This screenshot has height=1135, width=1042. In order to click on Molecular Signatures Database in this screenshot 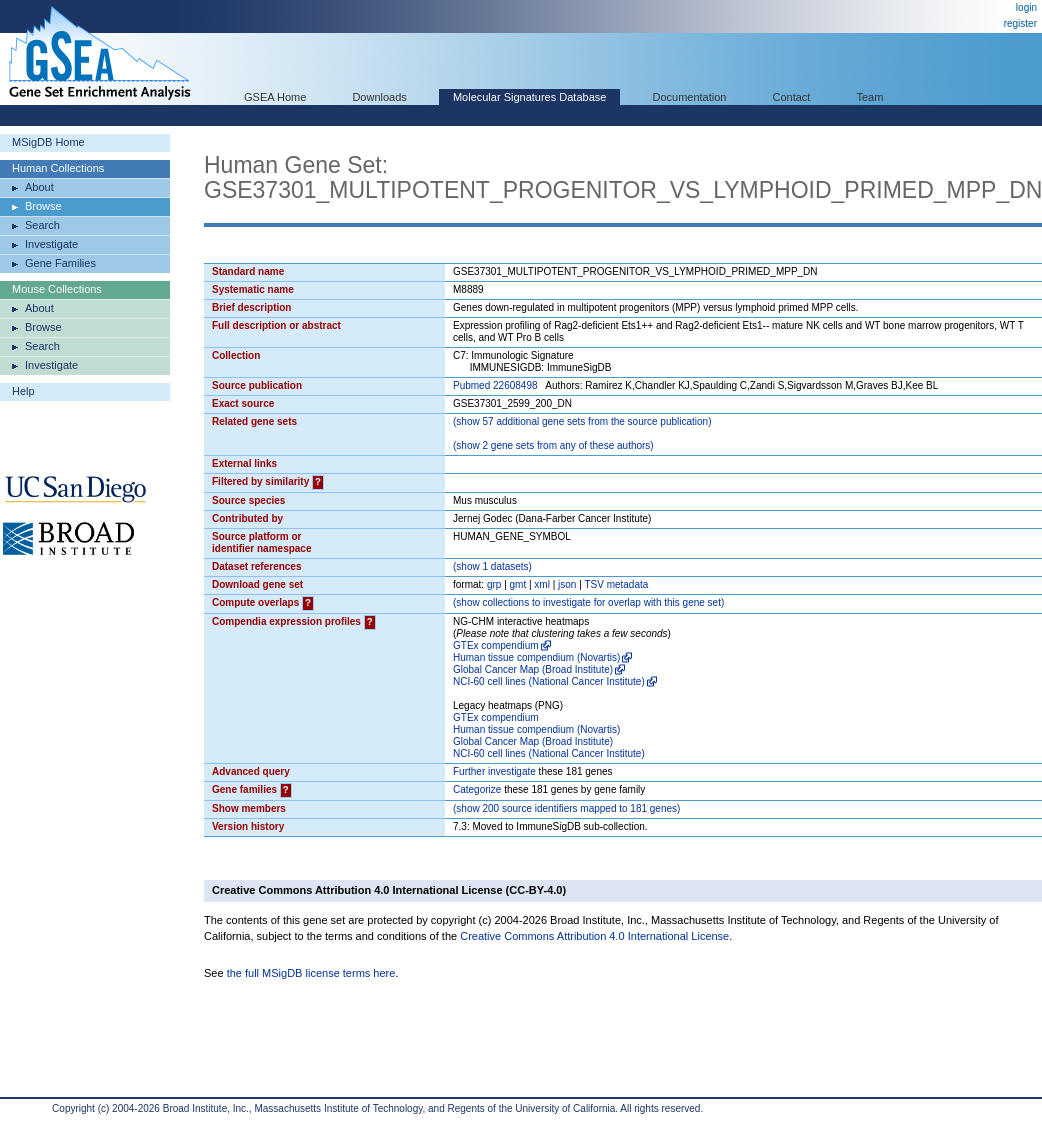, I will do `click(529, 97)`.